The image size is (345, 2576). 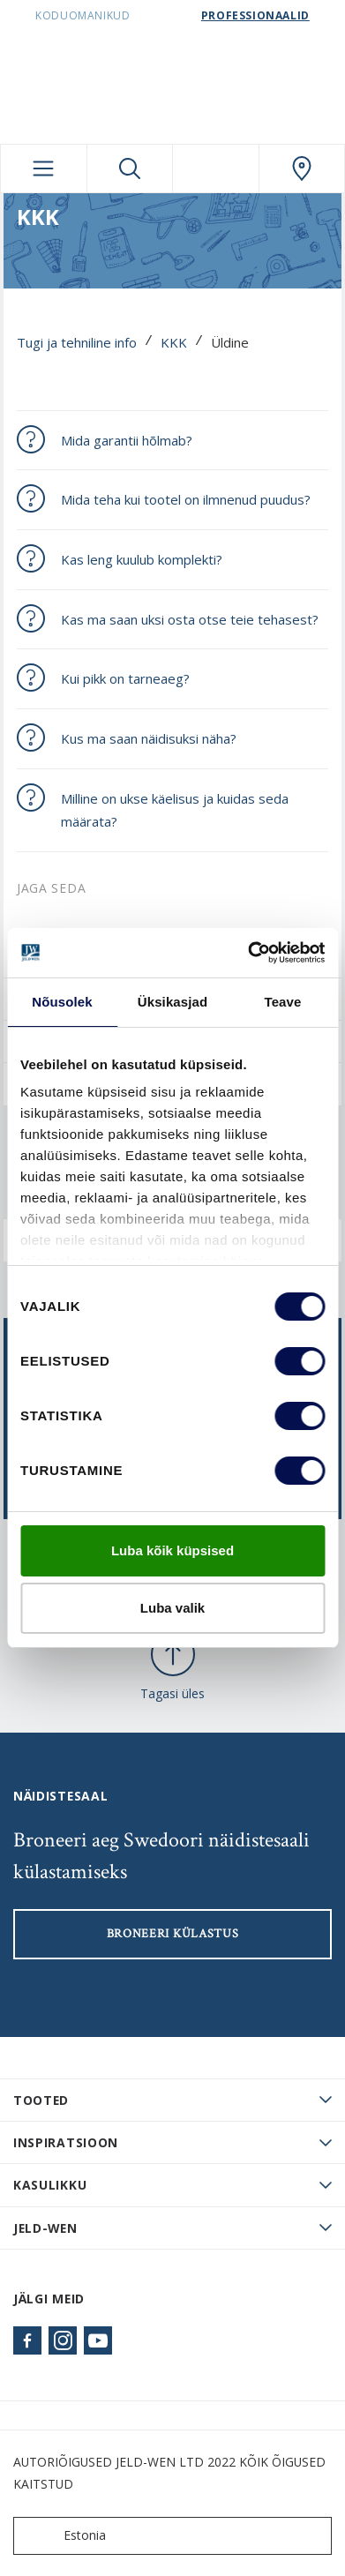 What do you see at coordinates (62, 1001) in the screenshot?
I see `Nõusolek [tab]` at bounding box center [62, 1001].